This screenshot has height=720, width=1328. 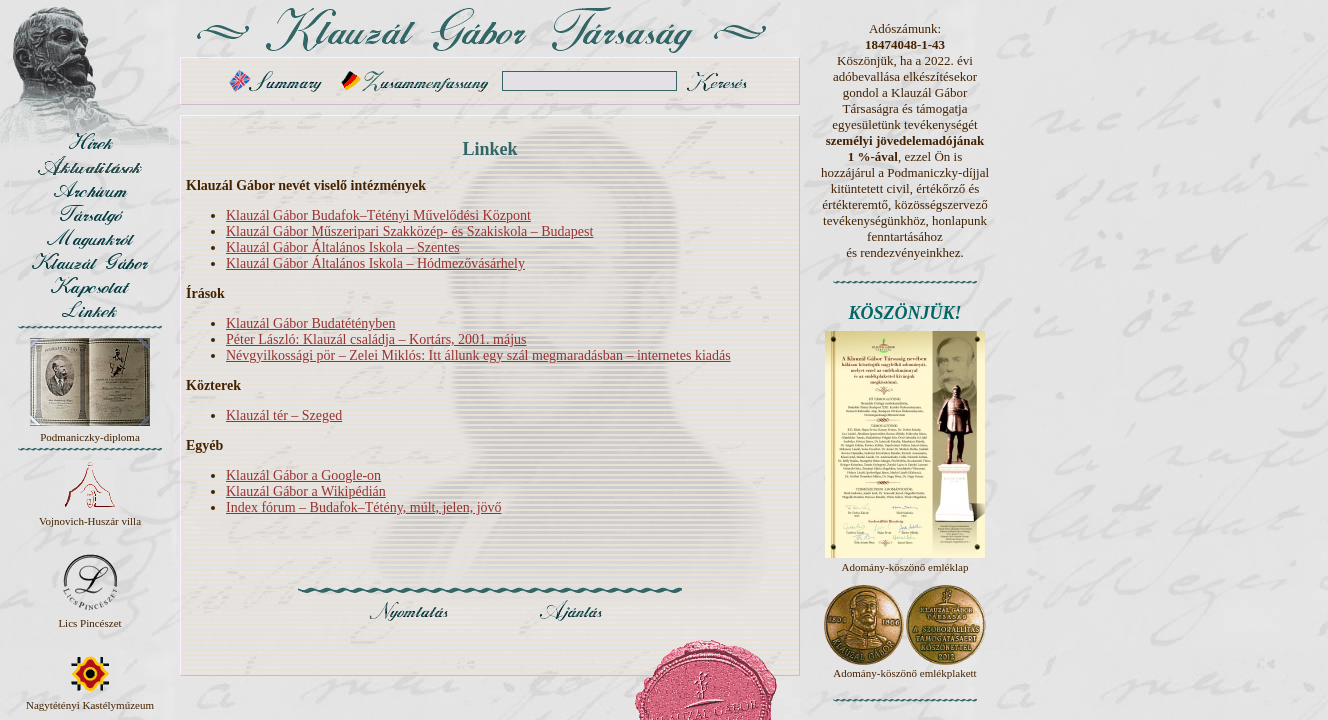 I want to click on Péter László: Klauzál családja – Kortárs, 2001. május, so click(x=376, y=339).